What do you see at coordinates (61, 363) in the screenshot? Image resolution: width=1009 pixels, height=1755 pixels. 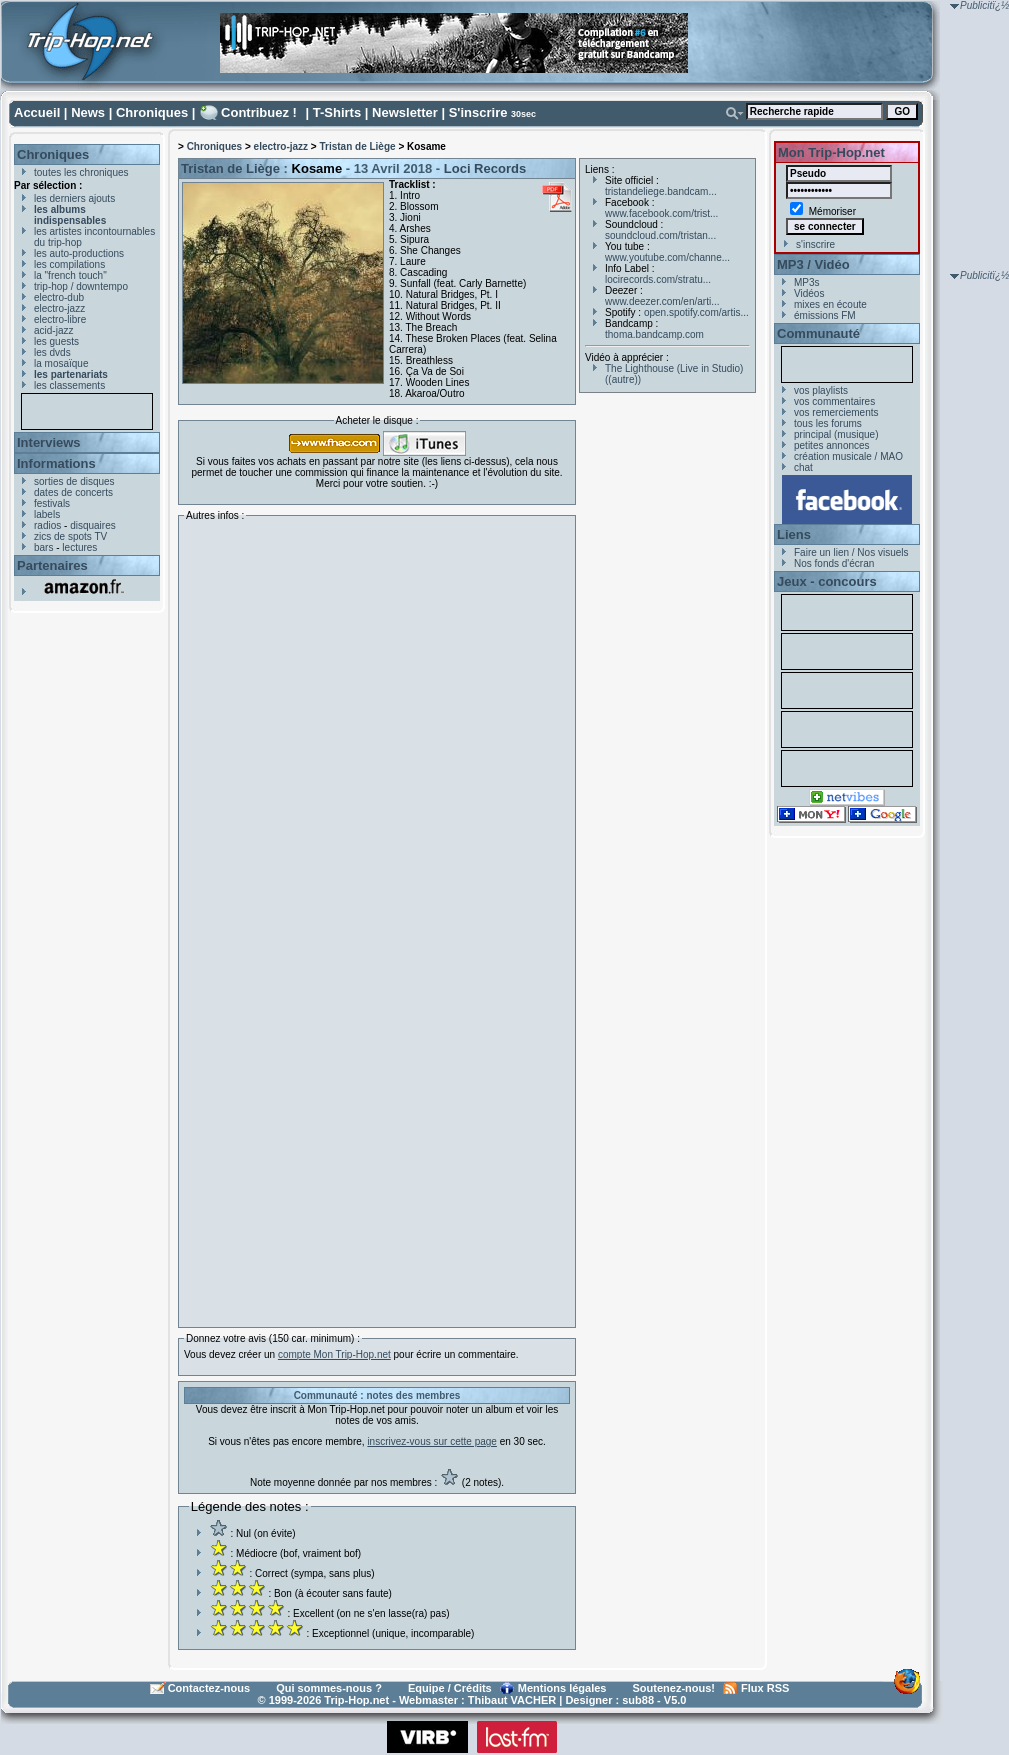 I see `la mosaïque` at bounding box center [61, 363].